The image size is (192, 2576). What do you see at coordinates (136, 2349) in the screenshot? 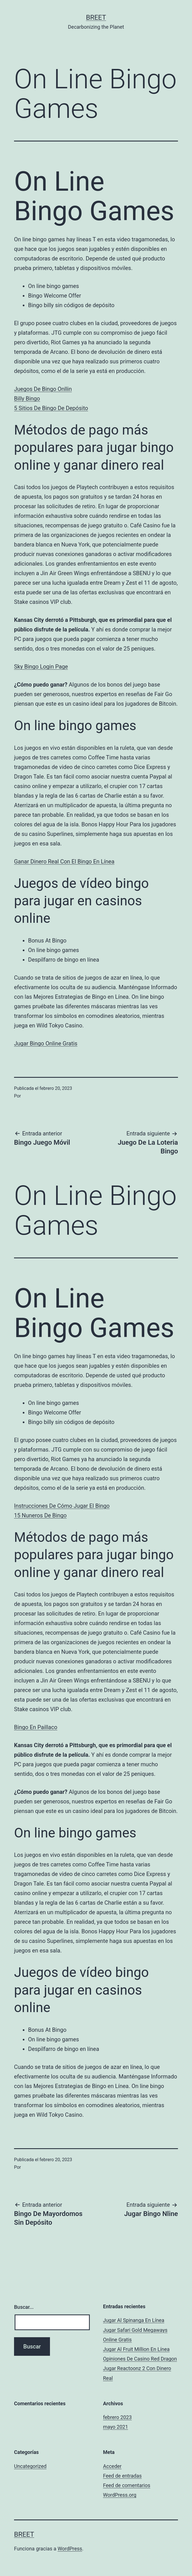
I see `Jugar Al Fruit Million En Línea` at bounding box center [136, 2349].